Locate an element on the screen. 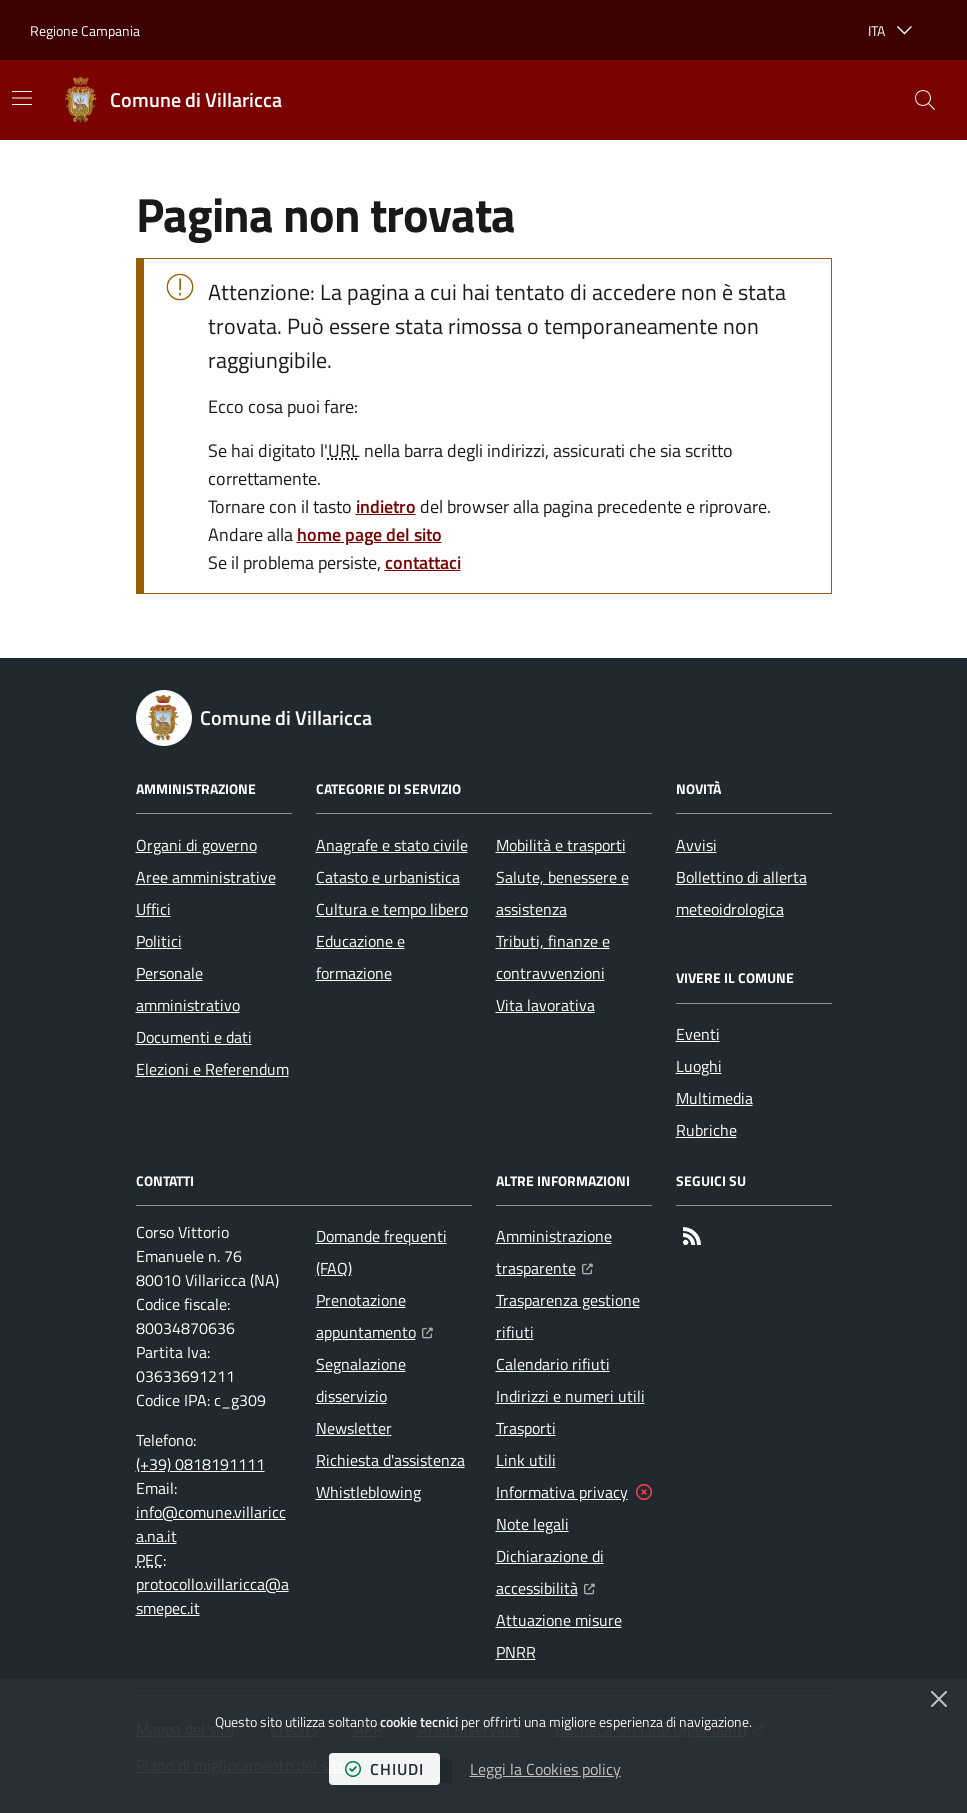 This screenshot has width=967, height=1813. Politici is located at coordinates (159, 941).